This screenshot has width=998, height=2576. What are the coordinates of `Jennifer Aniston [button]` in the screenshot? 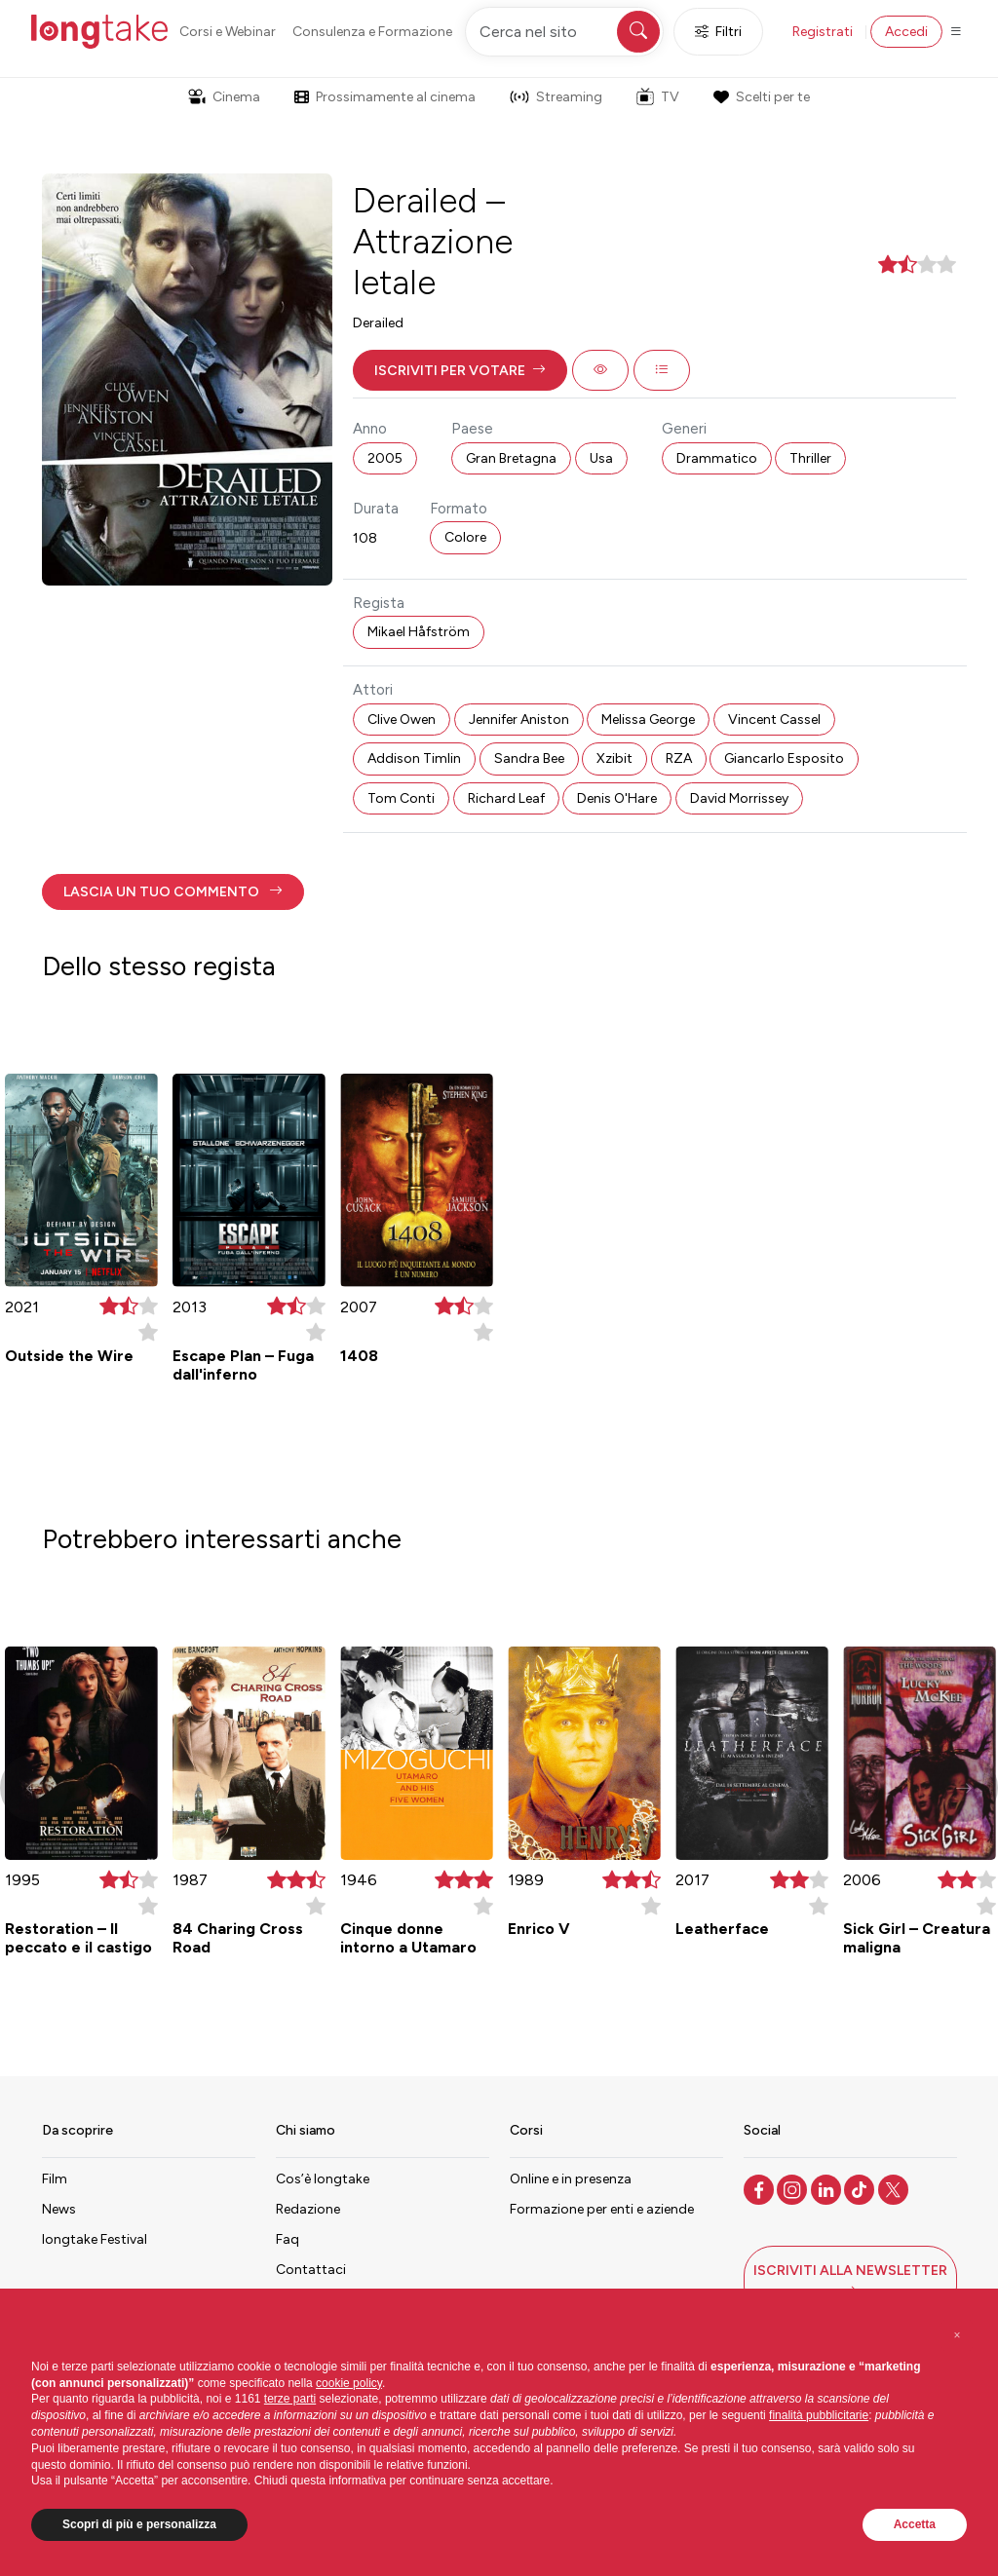 It's located at (519, 719).